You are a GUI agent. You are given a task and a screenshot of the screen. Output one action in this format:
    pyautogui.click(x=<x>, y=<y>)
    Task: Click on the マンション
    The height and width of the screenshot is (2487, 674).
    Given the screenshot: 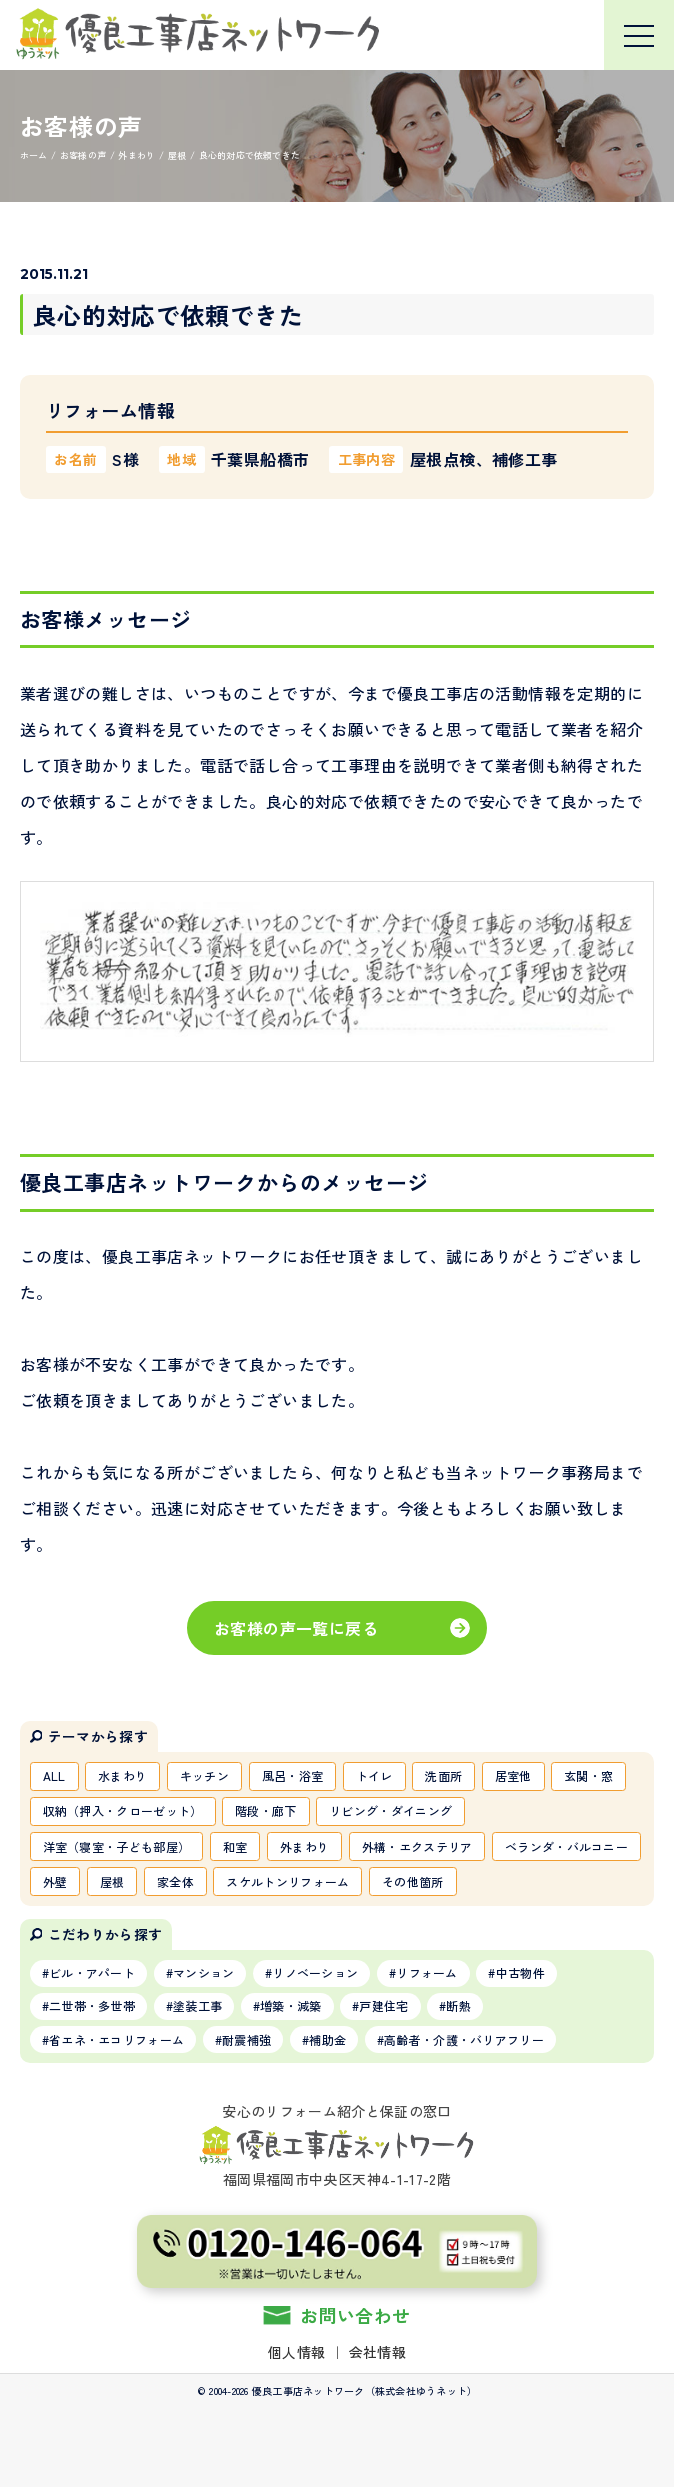 What is the action you would take?
    pyautogui.click(x=204, y=1972)
    